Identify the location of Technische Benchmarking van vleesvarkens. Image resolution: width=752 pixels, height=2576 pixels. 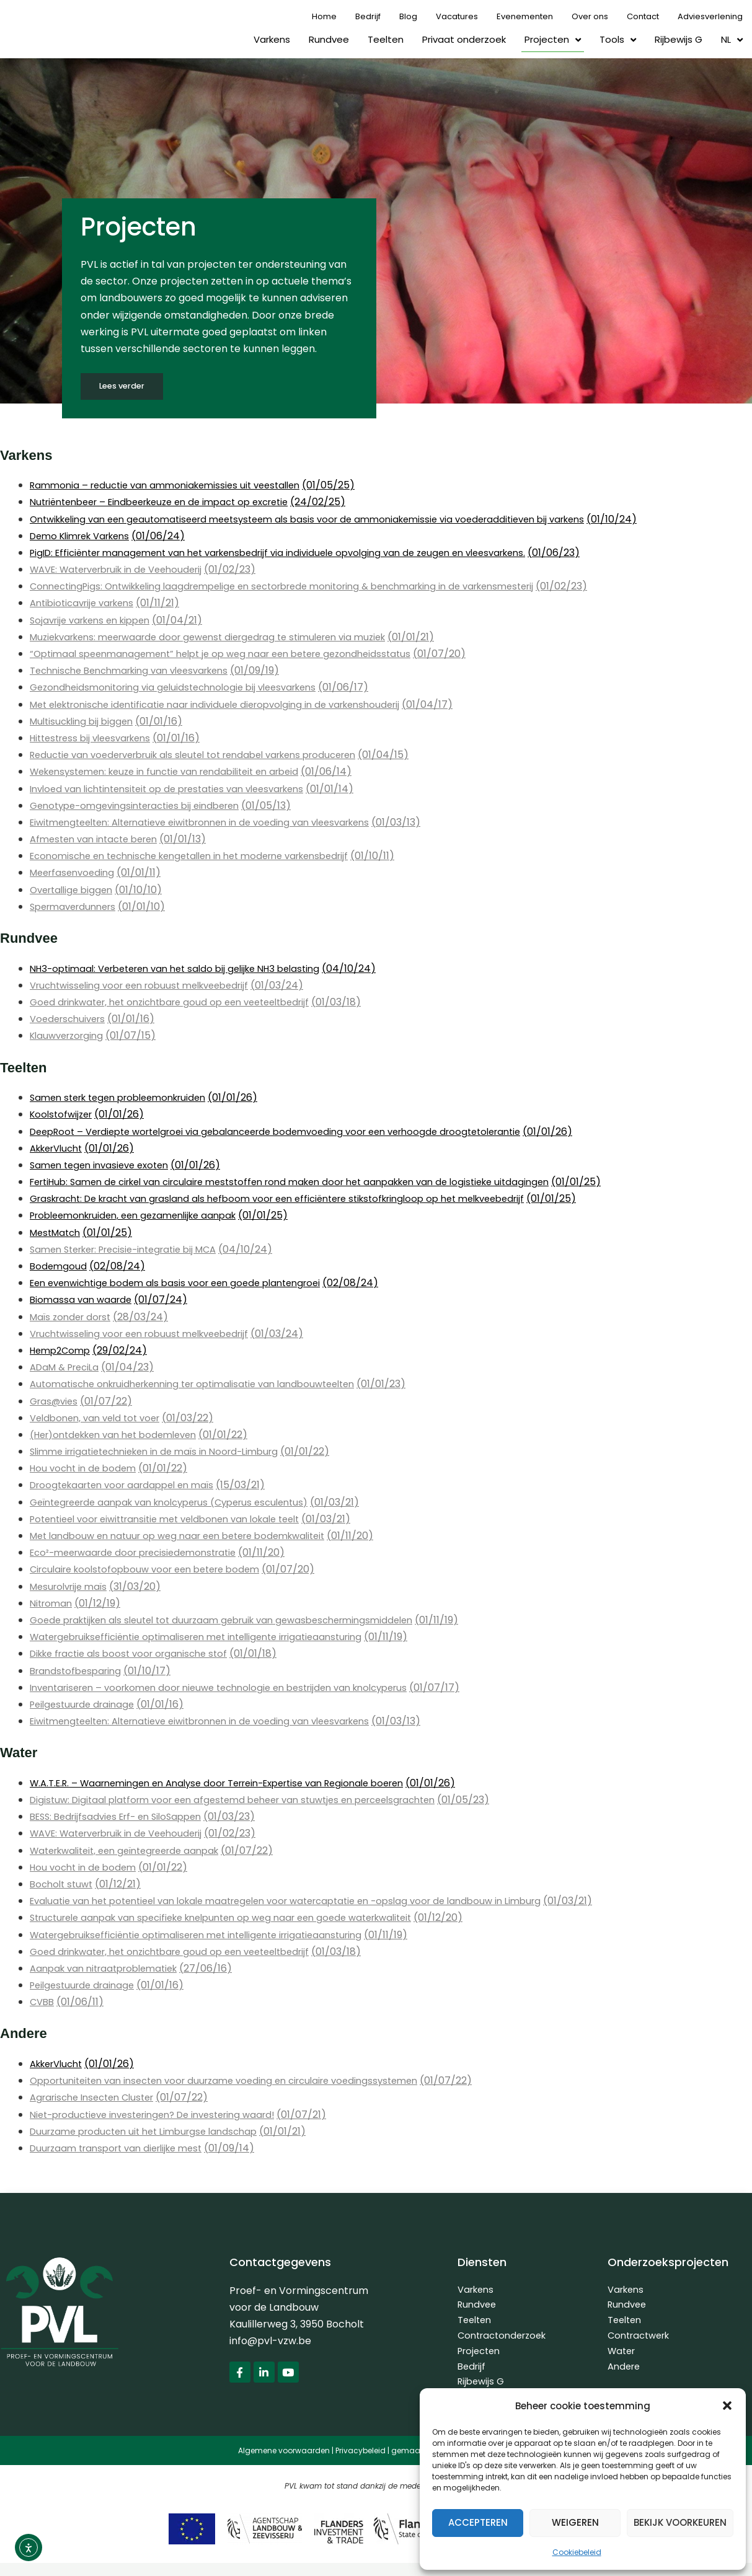
(138, 671).